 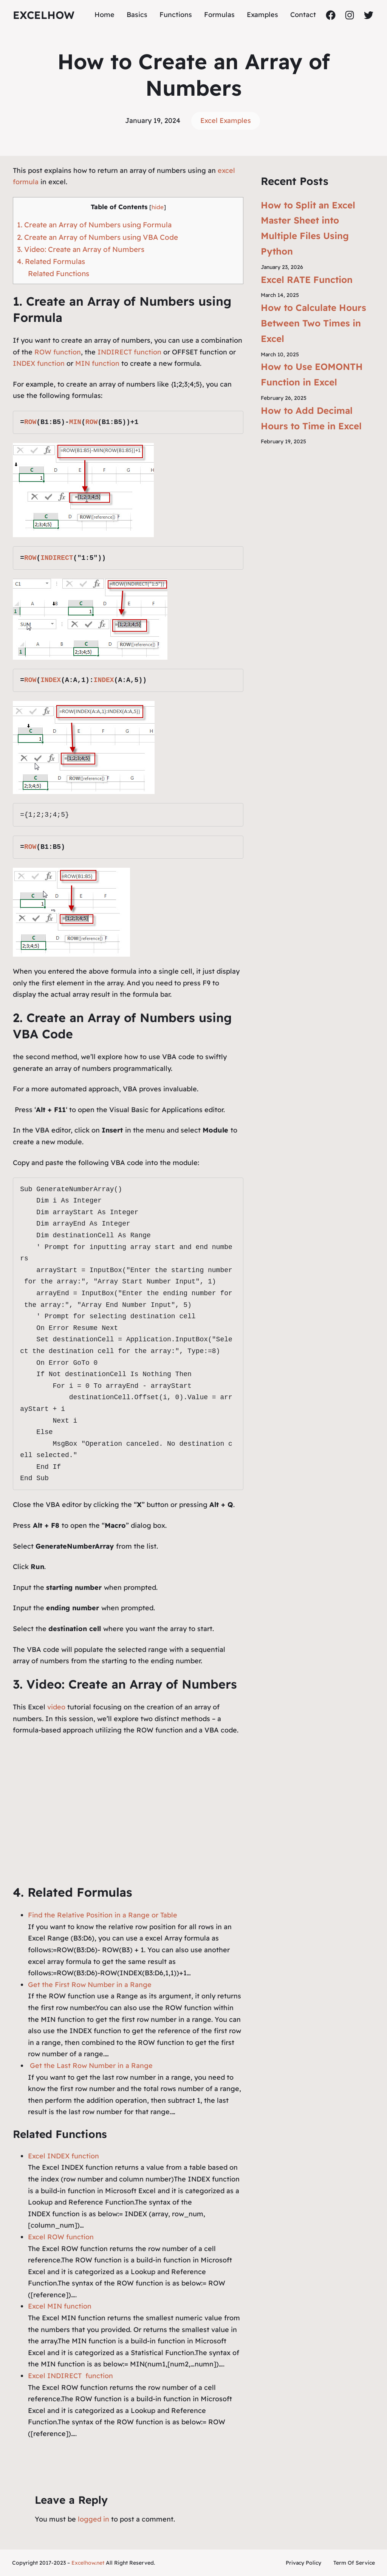 I want to click on How to Split an Excel Master Sheet into Multiple Files Using Python, so click(x=308, y=228).